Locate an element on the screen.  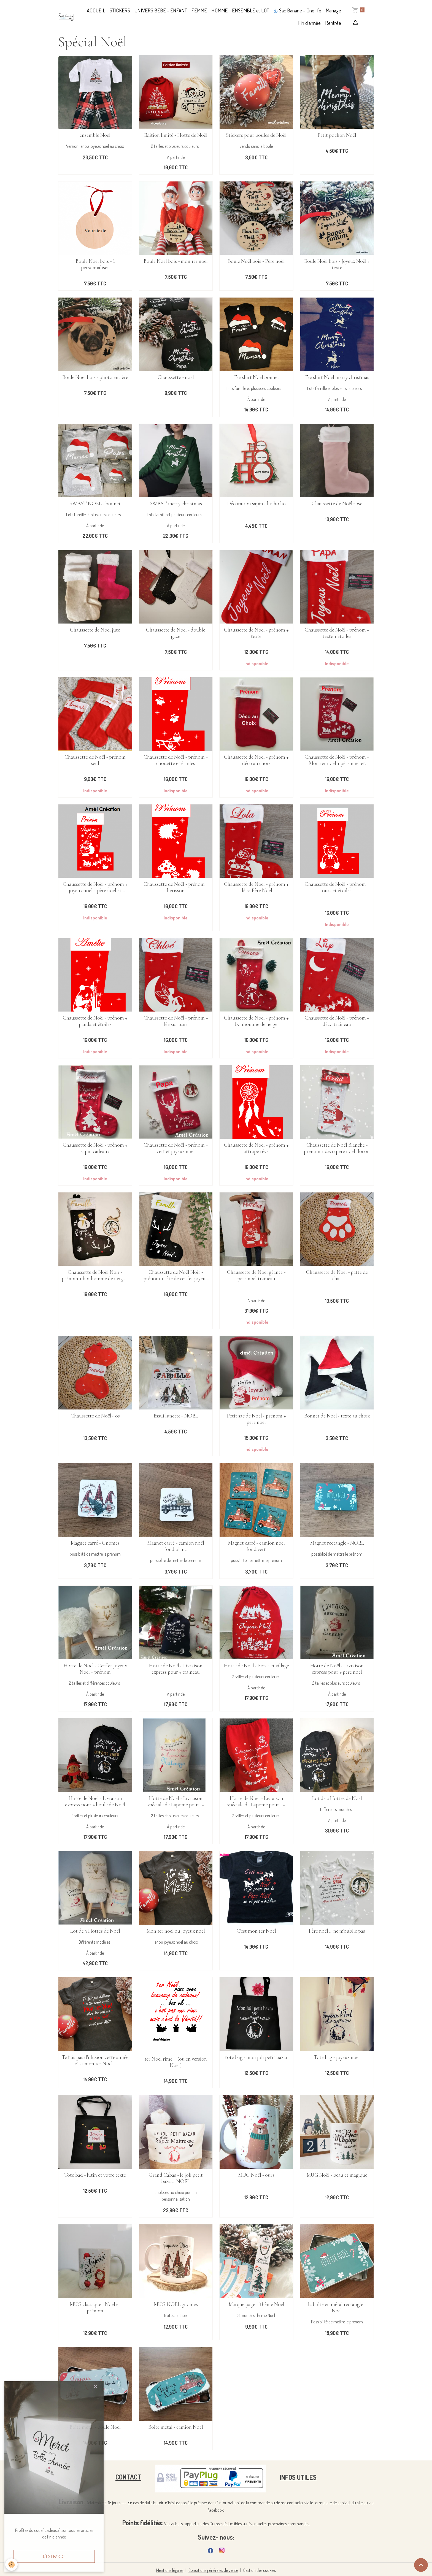
Magnet rectangle - NOEL is located at coordinates (337, 1543).